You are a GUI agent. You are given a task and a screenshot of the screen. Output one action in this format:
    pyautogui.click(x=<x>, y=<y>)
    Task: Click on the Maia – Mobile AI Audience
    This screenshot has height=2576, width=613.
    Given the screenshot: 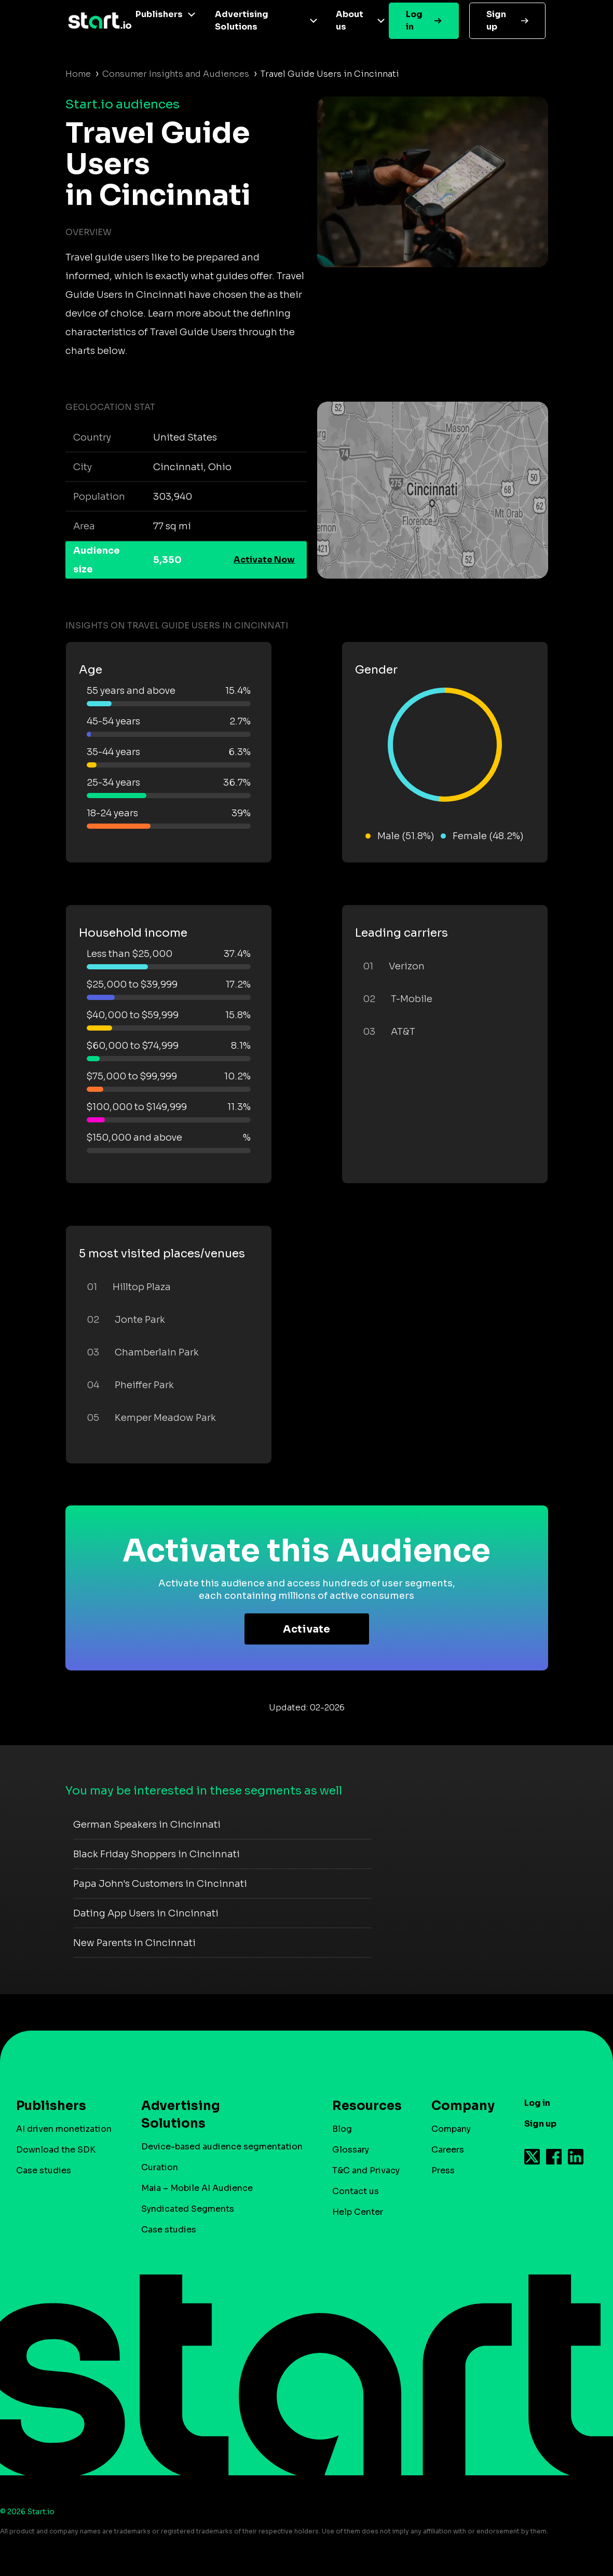 What is the action you would take?
    pyautogui.click(x=197, y=2188)
    